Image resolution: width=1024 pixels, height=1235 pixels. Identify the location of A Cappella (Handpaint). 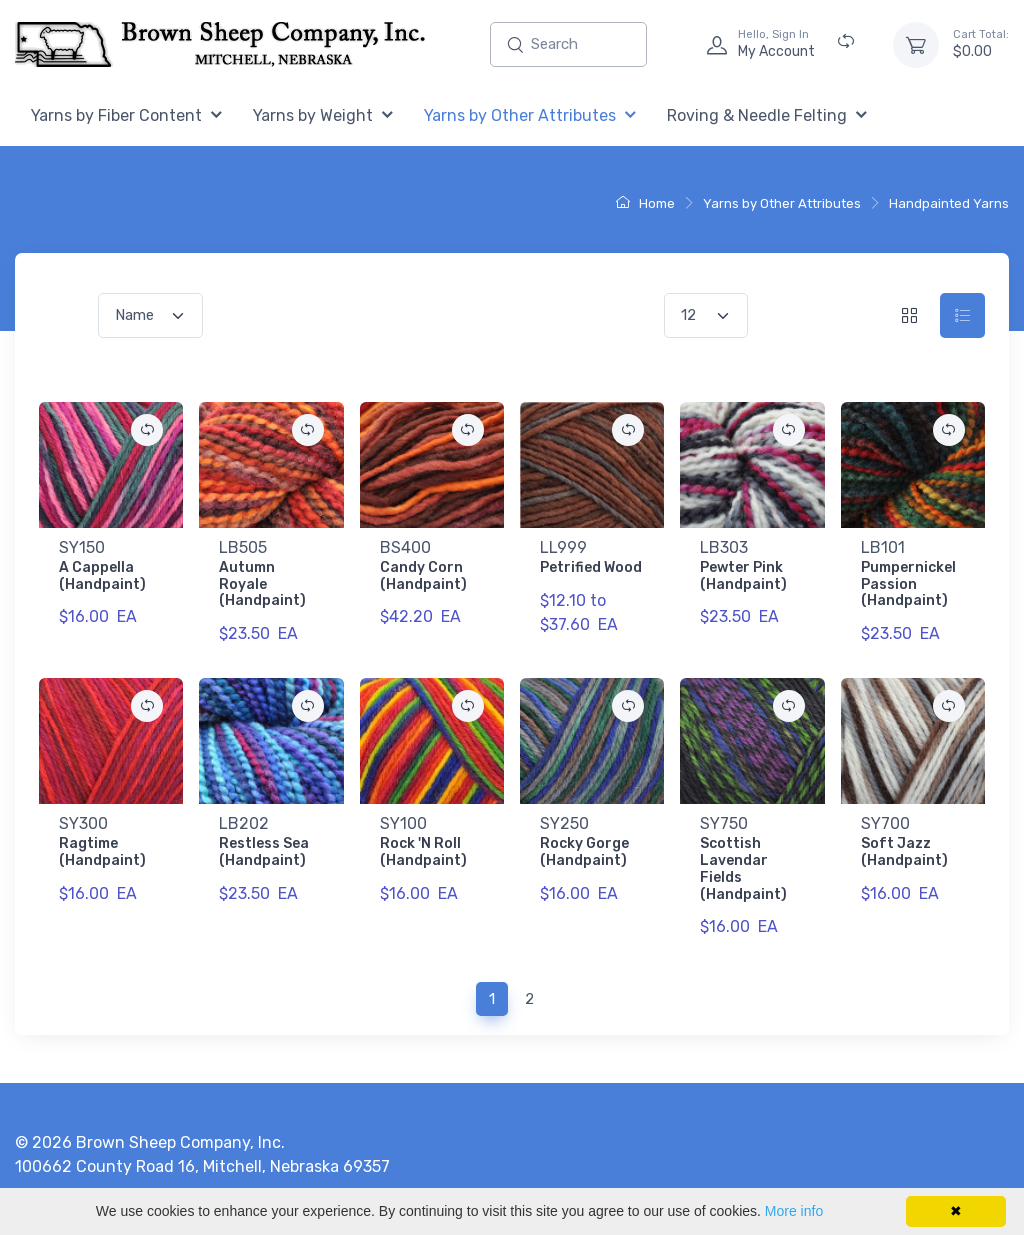
(102, 576).